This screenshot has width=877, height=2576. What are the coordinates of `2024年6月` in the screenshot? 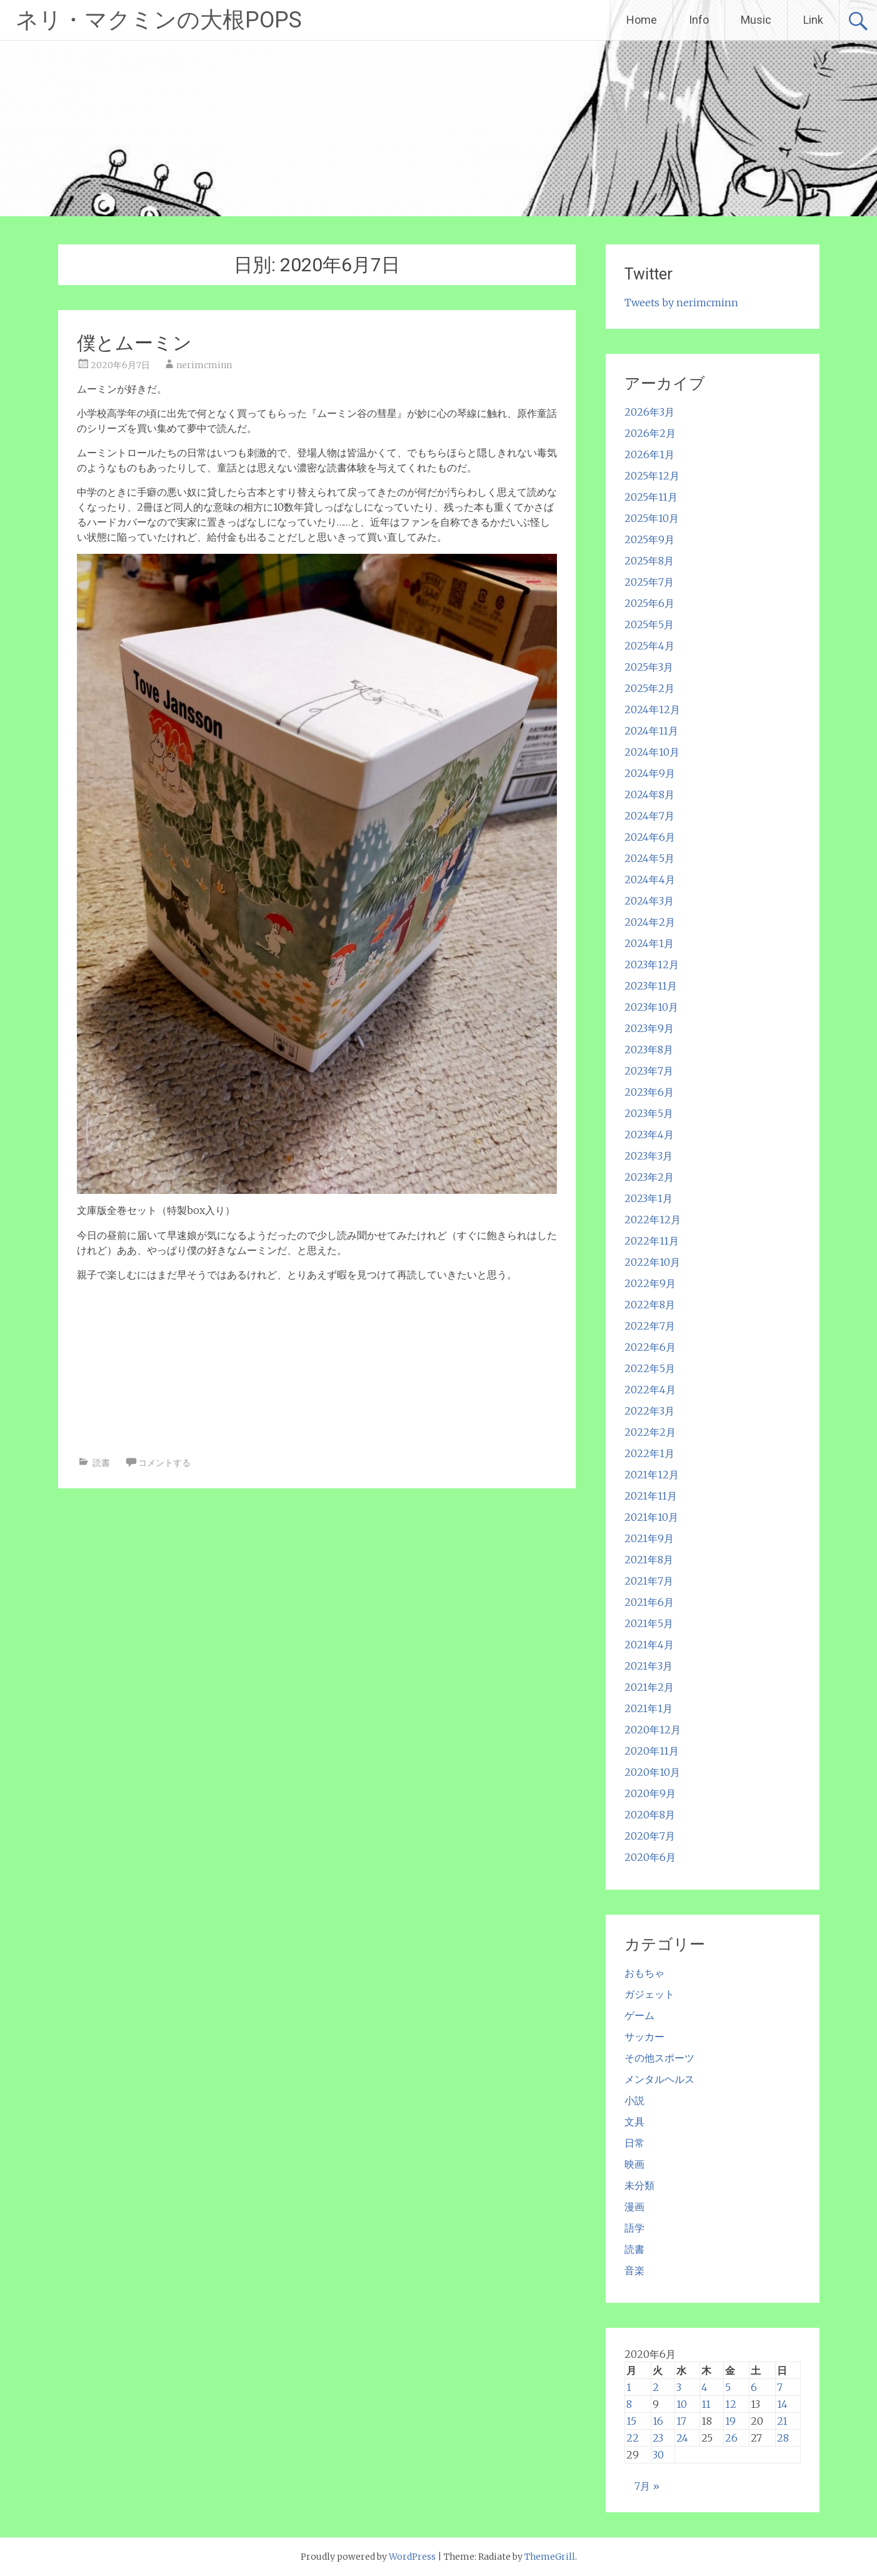 It's located at (649, 837).